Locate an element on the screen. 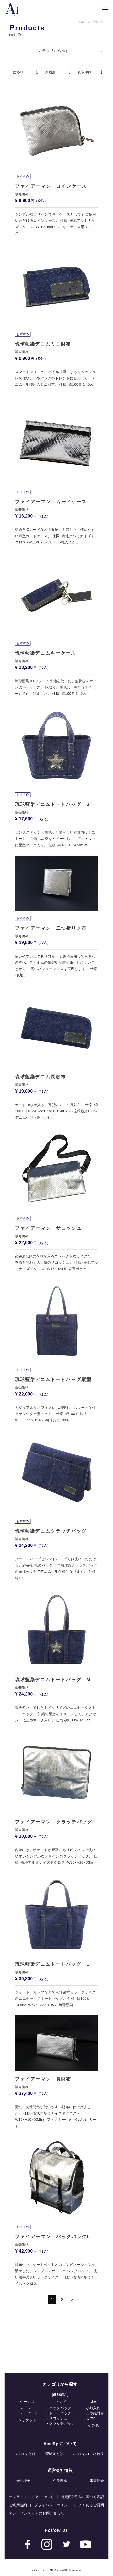 Image resolution: width=113 pixels, height=2576 pixels. 琉球藍とは is located at coordinates (54, 2454).